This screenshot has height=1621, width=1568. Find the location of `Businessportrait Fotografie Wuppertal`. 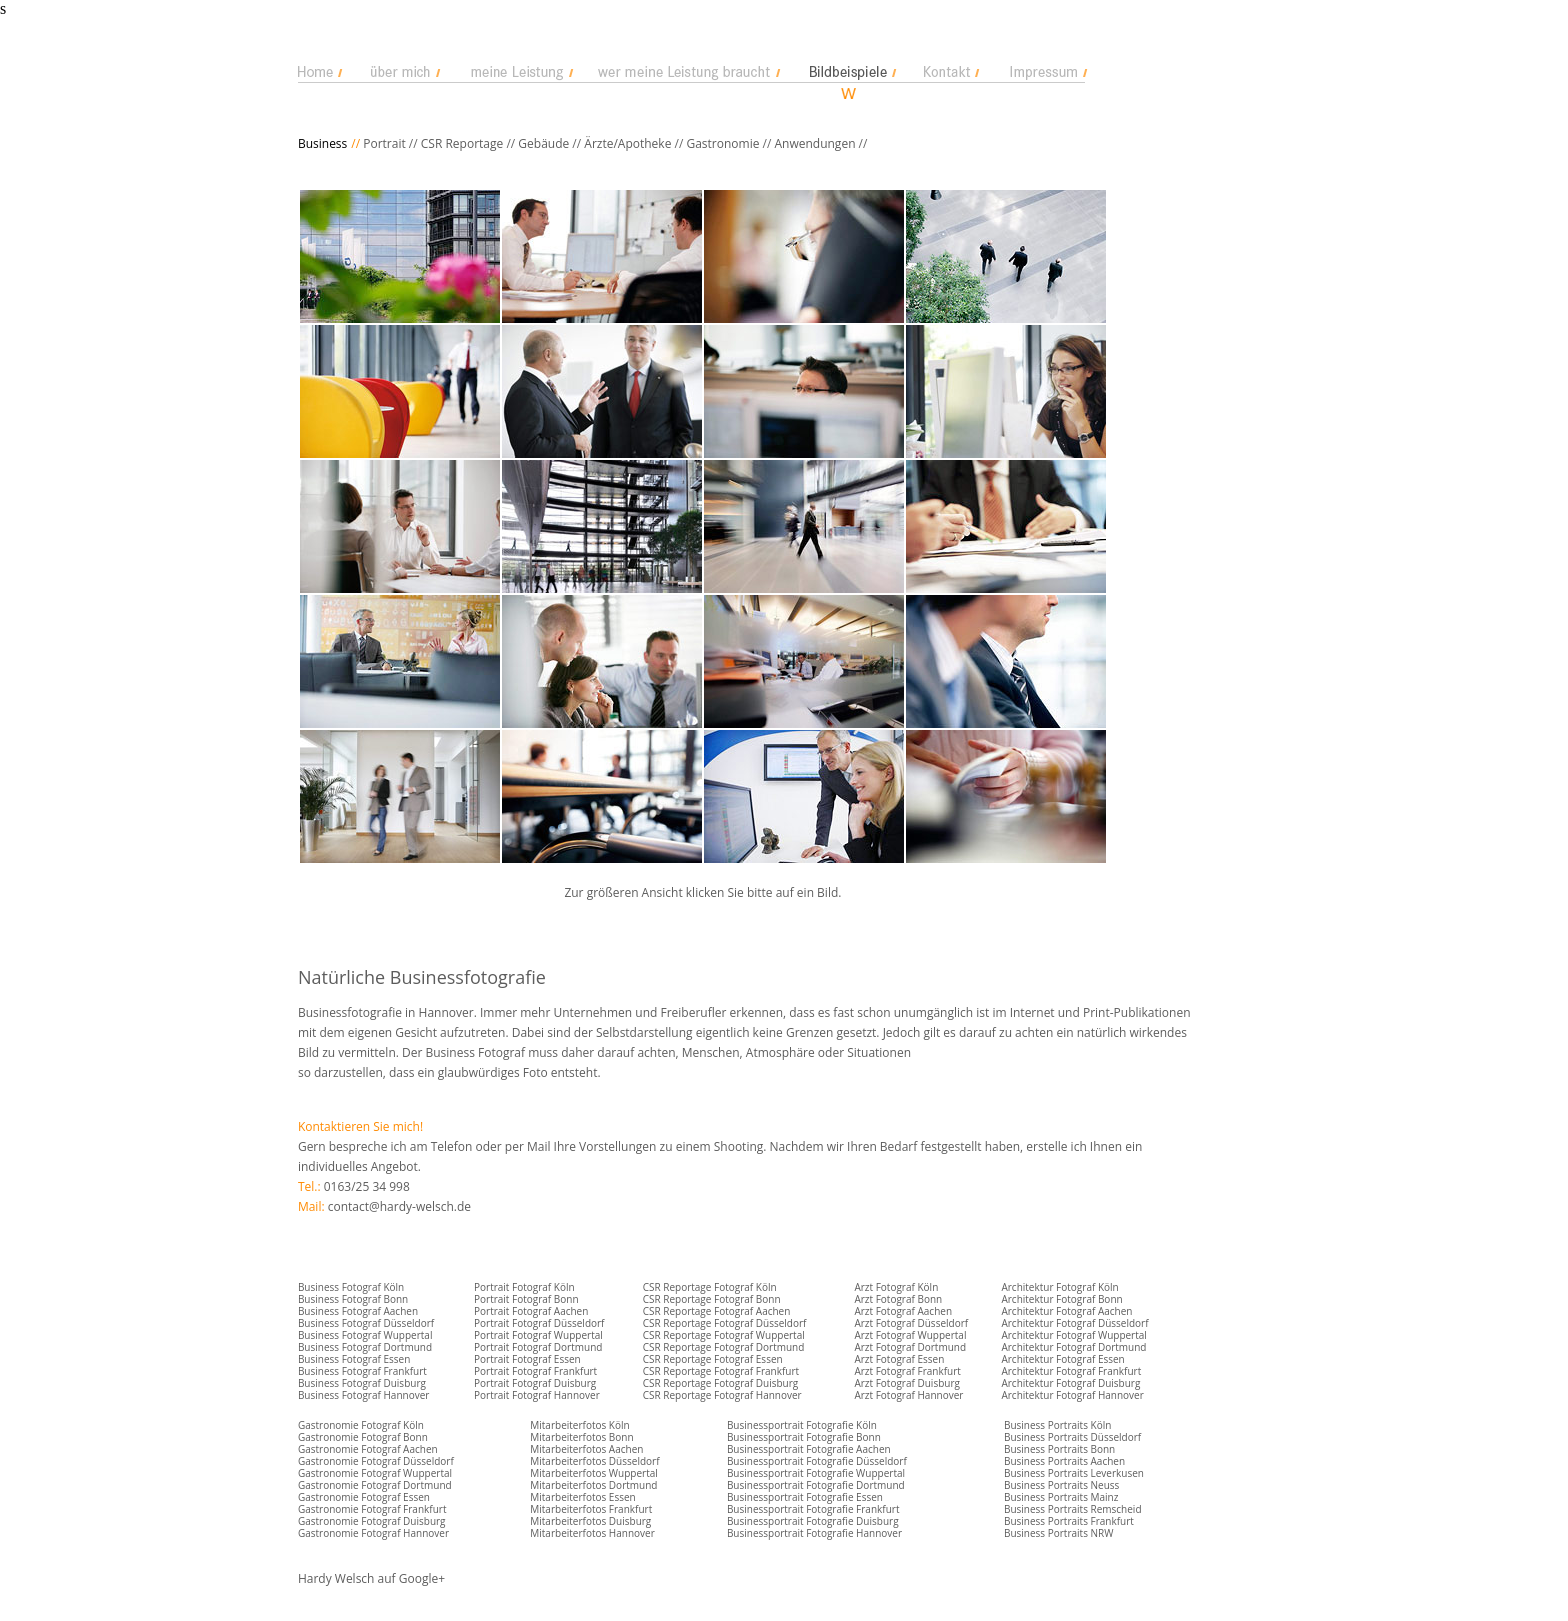

Businessportrait Fotografie Wuppertal is located at coordinates (816, 1473).